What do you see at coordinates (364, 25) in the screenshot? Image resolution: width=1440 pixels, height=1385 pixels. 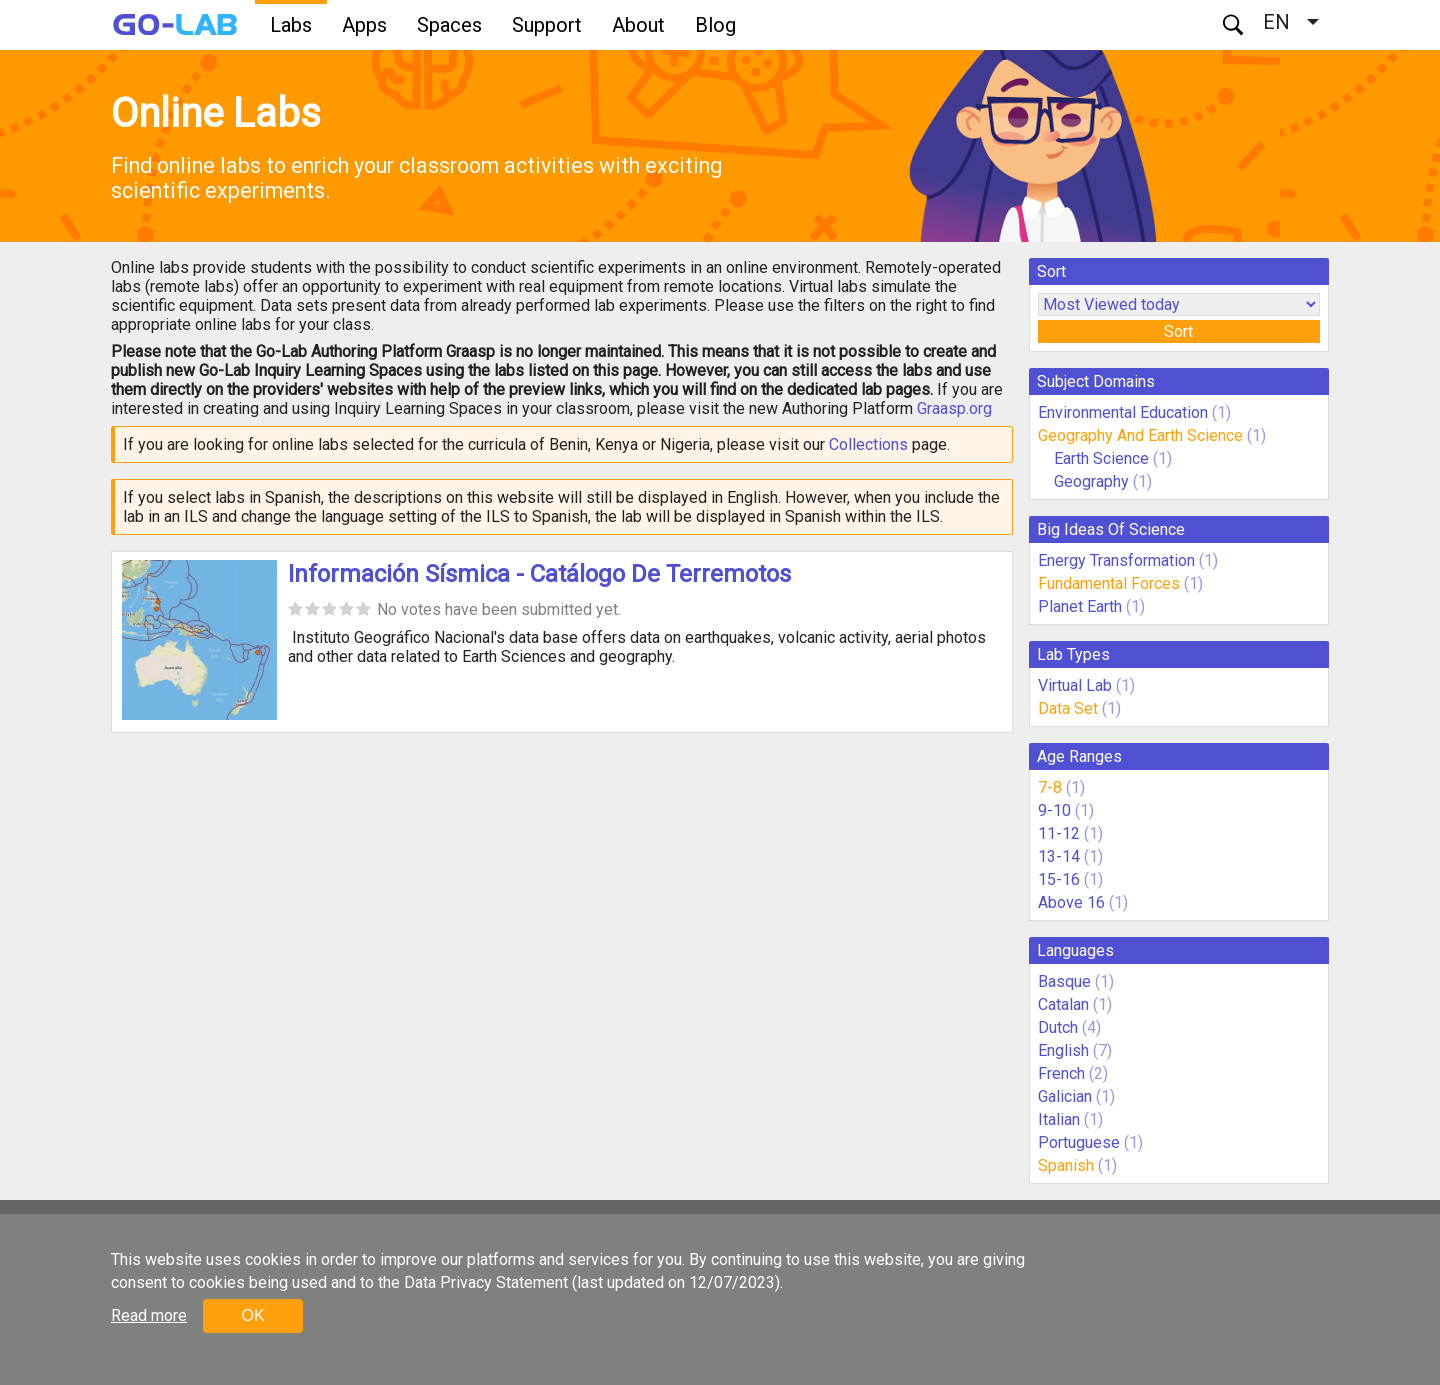 I see `Apps` at bounding box center [364, 25].